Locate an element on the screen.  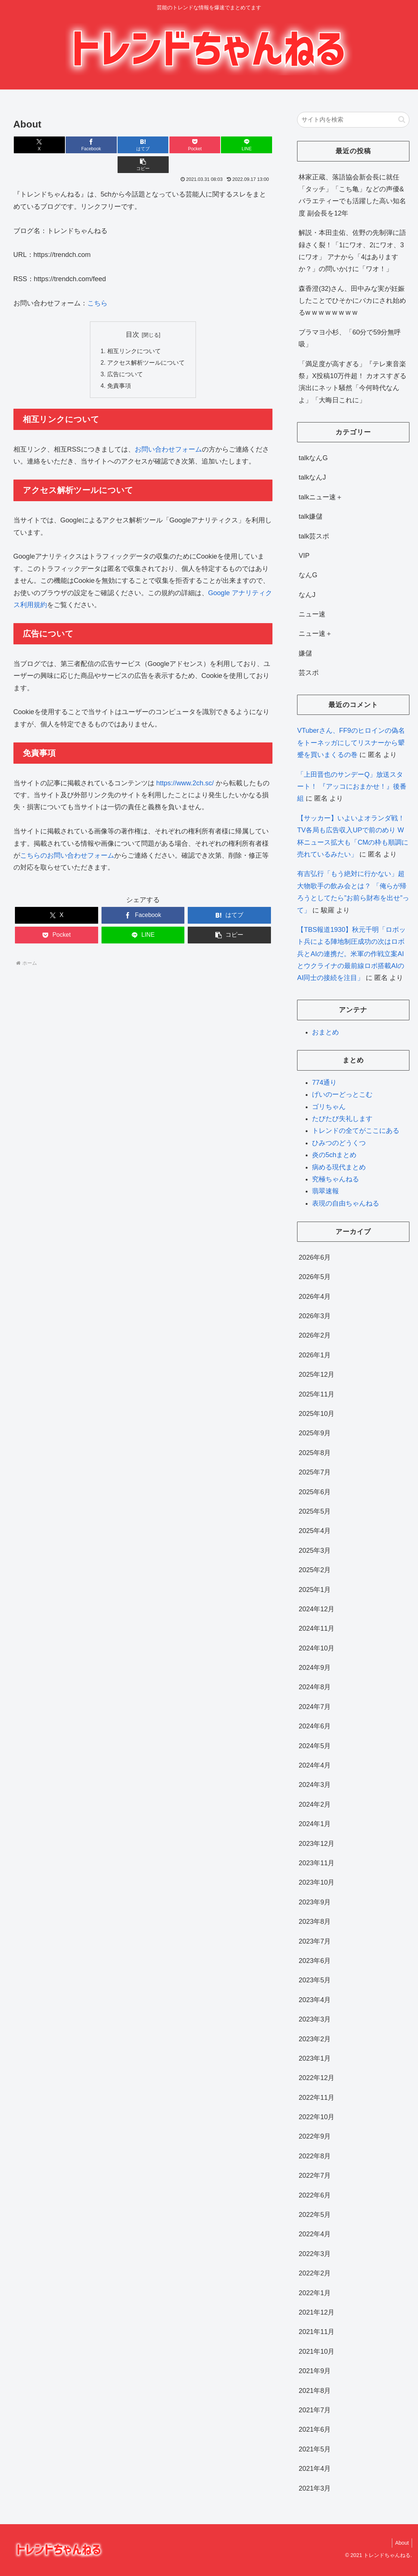
2023年12月 is located at coordinates (316, 1843).